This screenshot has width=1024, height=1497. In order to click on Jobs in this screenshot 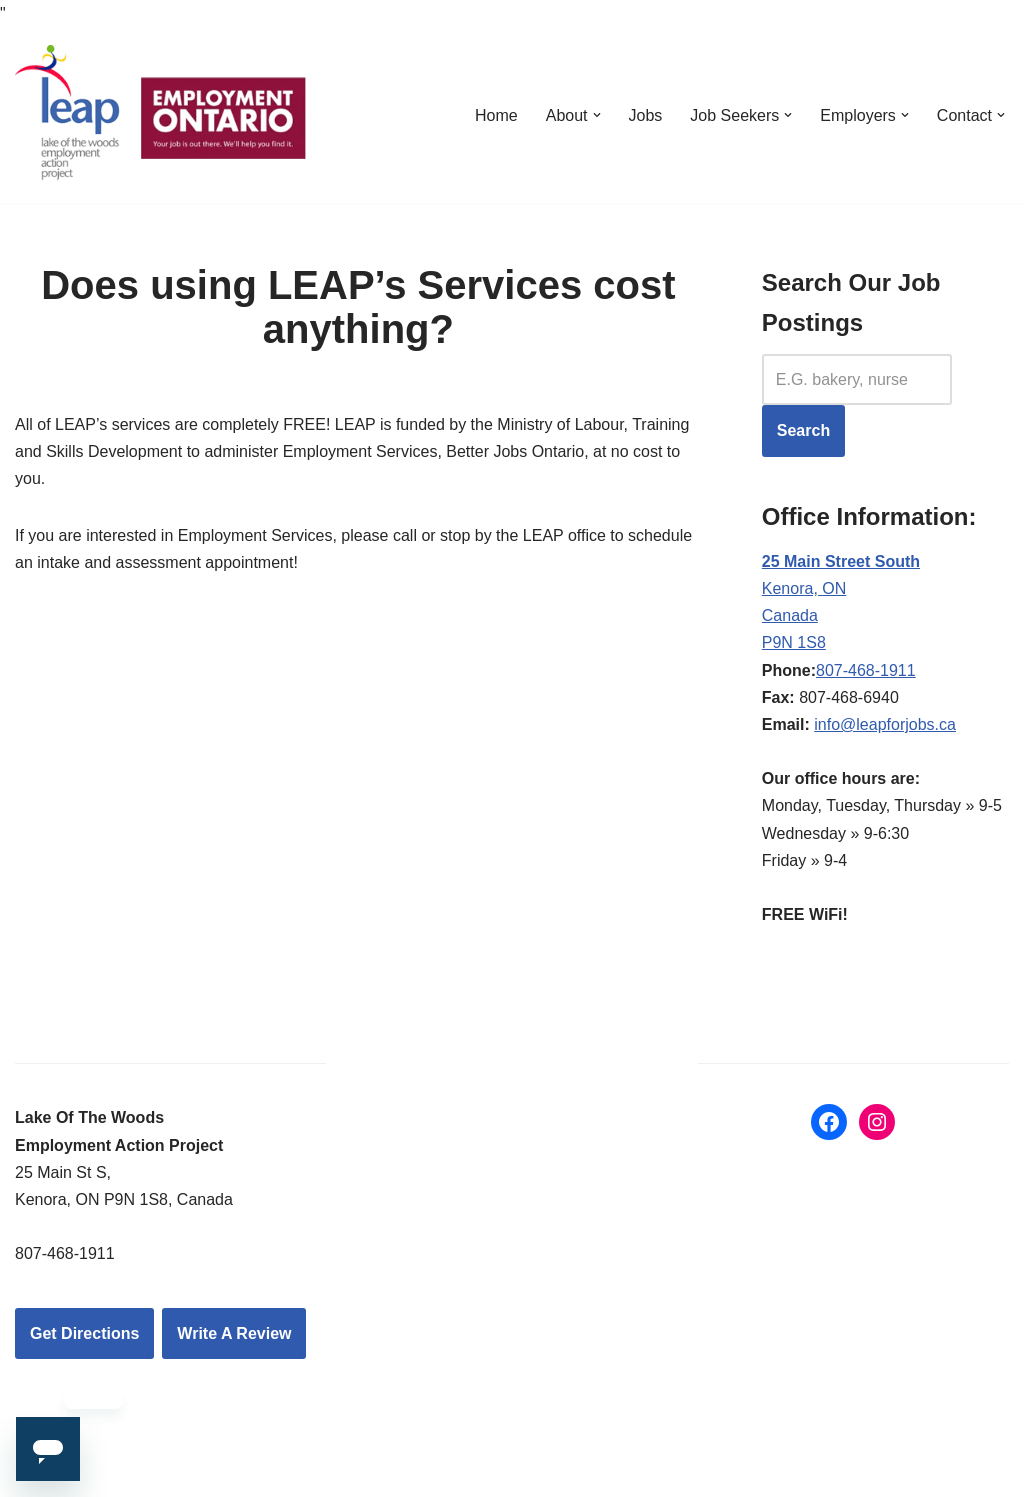, I will do `click(646, 115)`.